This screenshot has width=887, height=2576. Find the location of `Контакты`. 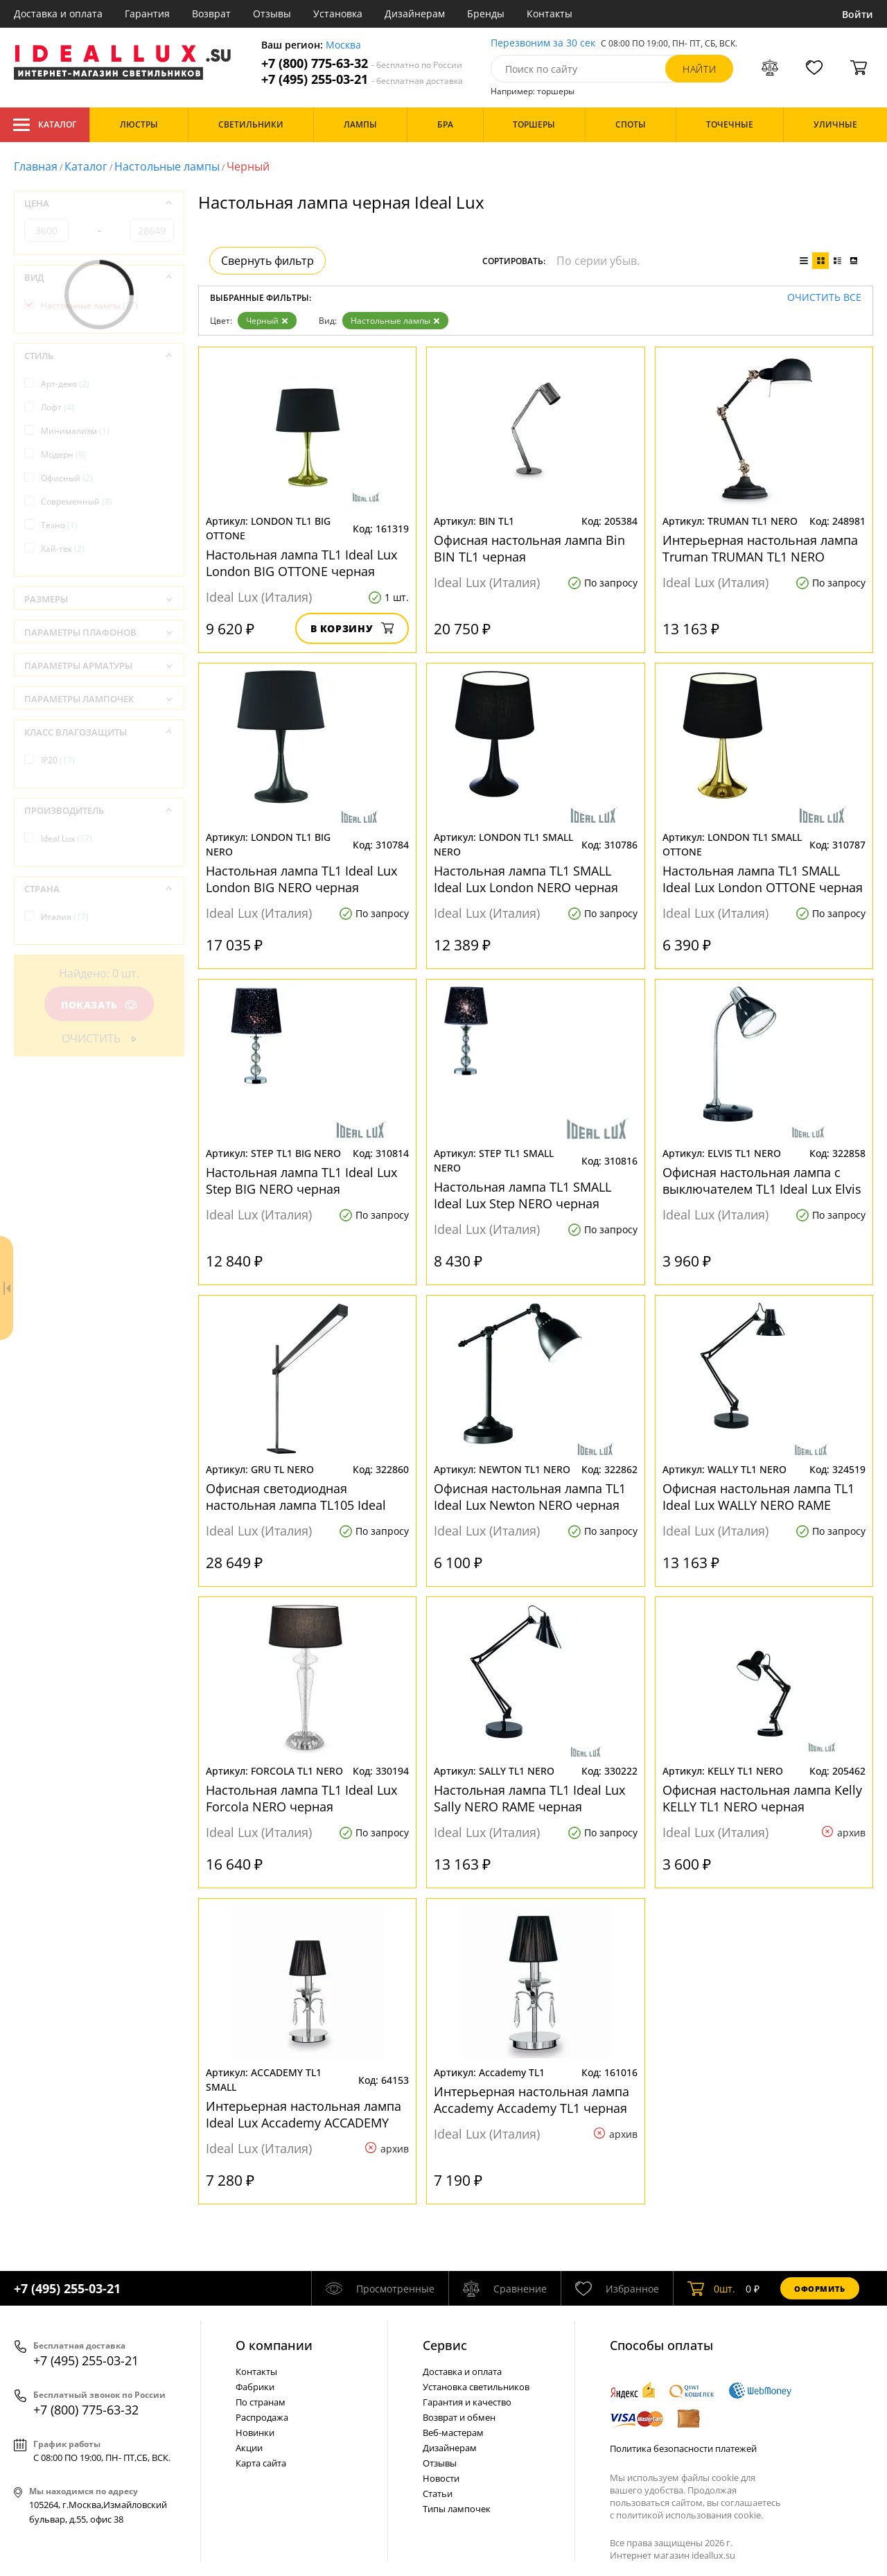

Контакты is located at coordinates (549, 13).